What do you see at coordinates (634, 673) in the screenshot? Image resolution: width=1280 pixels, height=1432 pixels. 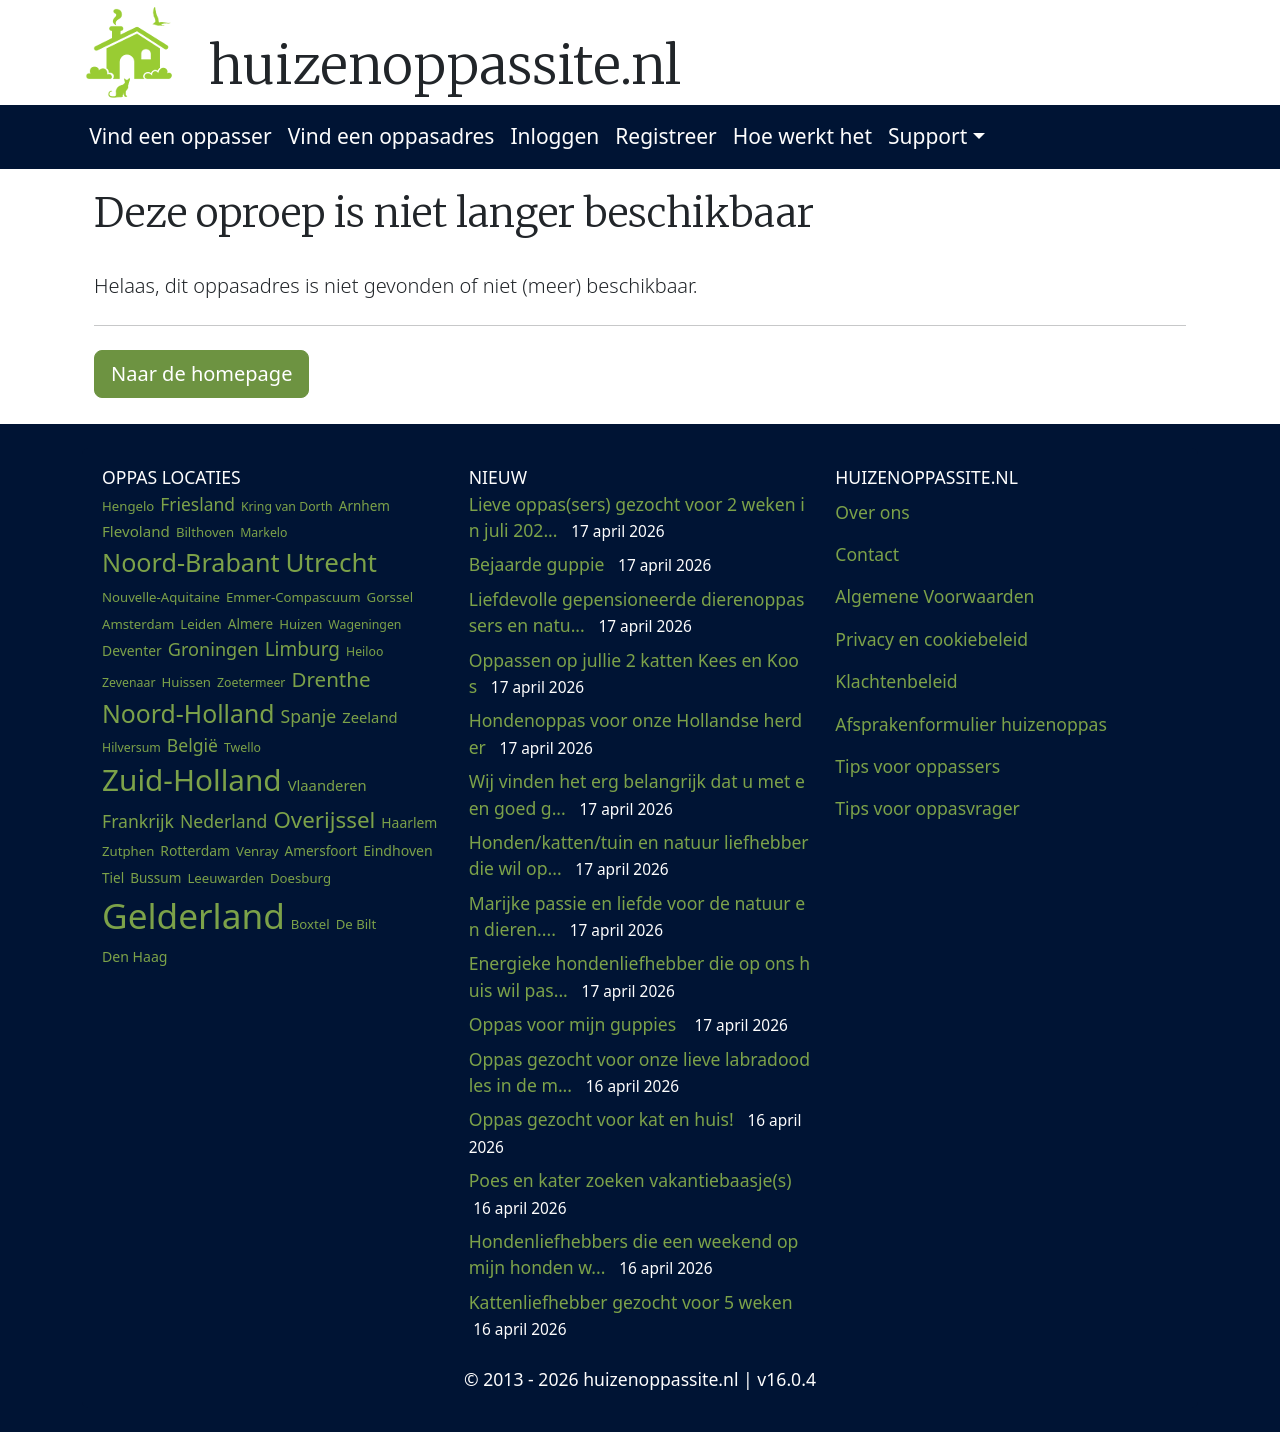 I see `Oppassen op jullie 2 katten Kees en Koos` at bounding box center [634, 673].